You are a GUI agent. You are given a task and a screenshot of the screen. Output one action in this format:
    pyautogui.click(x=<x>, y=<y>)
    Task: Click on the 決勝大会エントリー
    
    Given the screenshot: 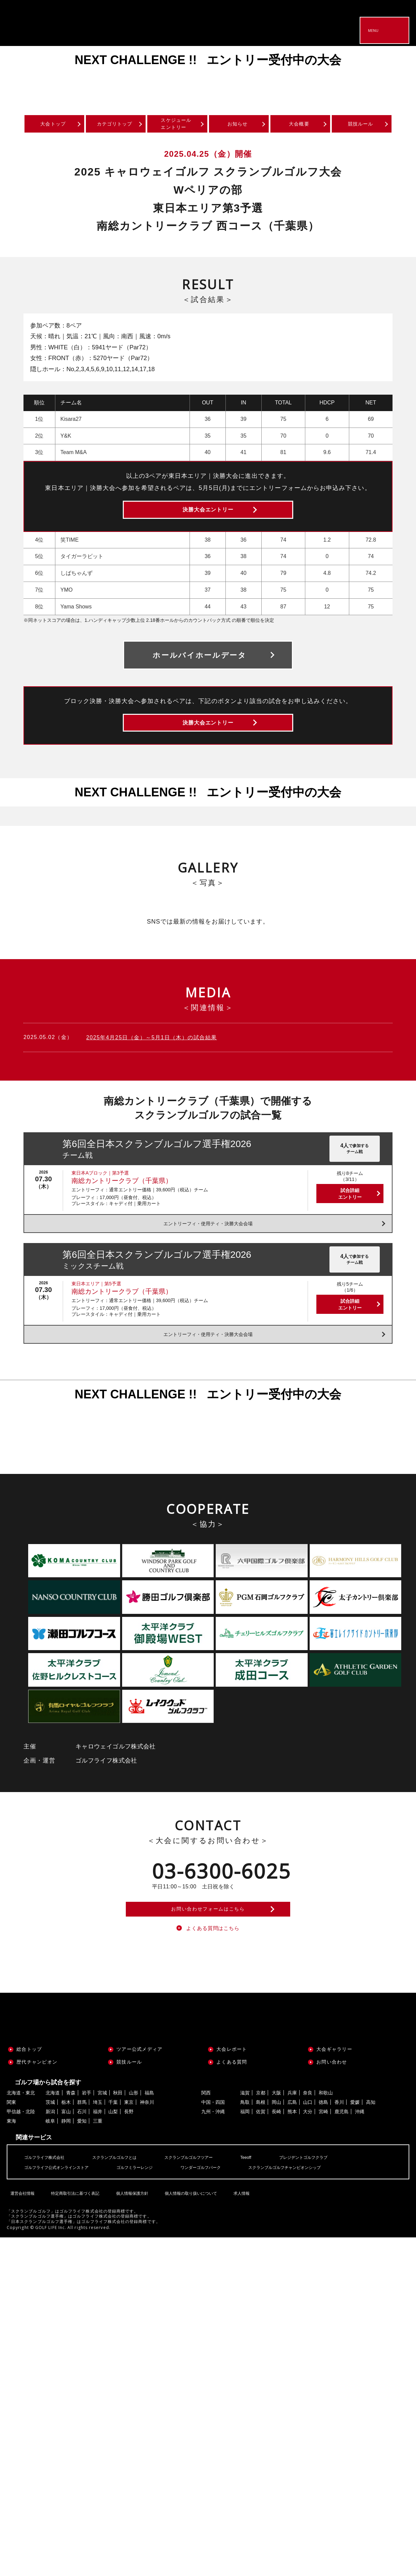 What is the action you would take?
    pyautogui.click(x=208, y=518)
    